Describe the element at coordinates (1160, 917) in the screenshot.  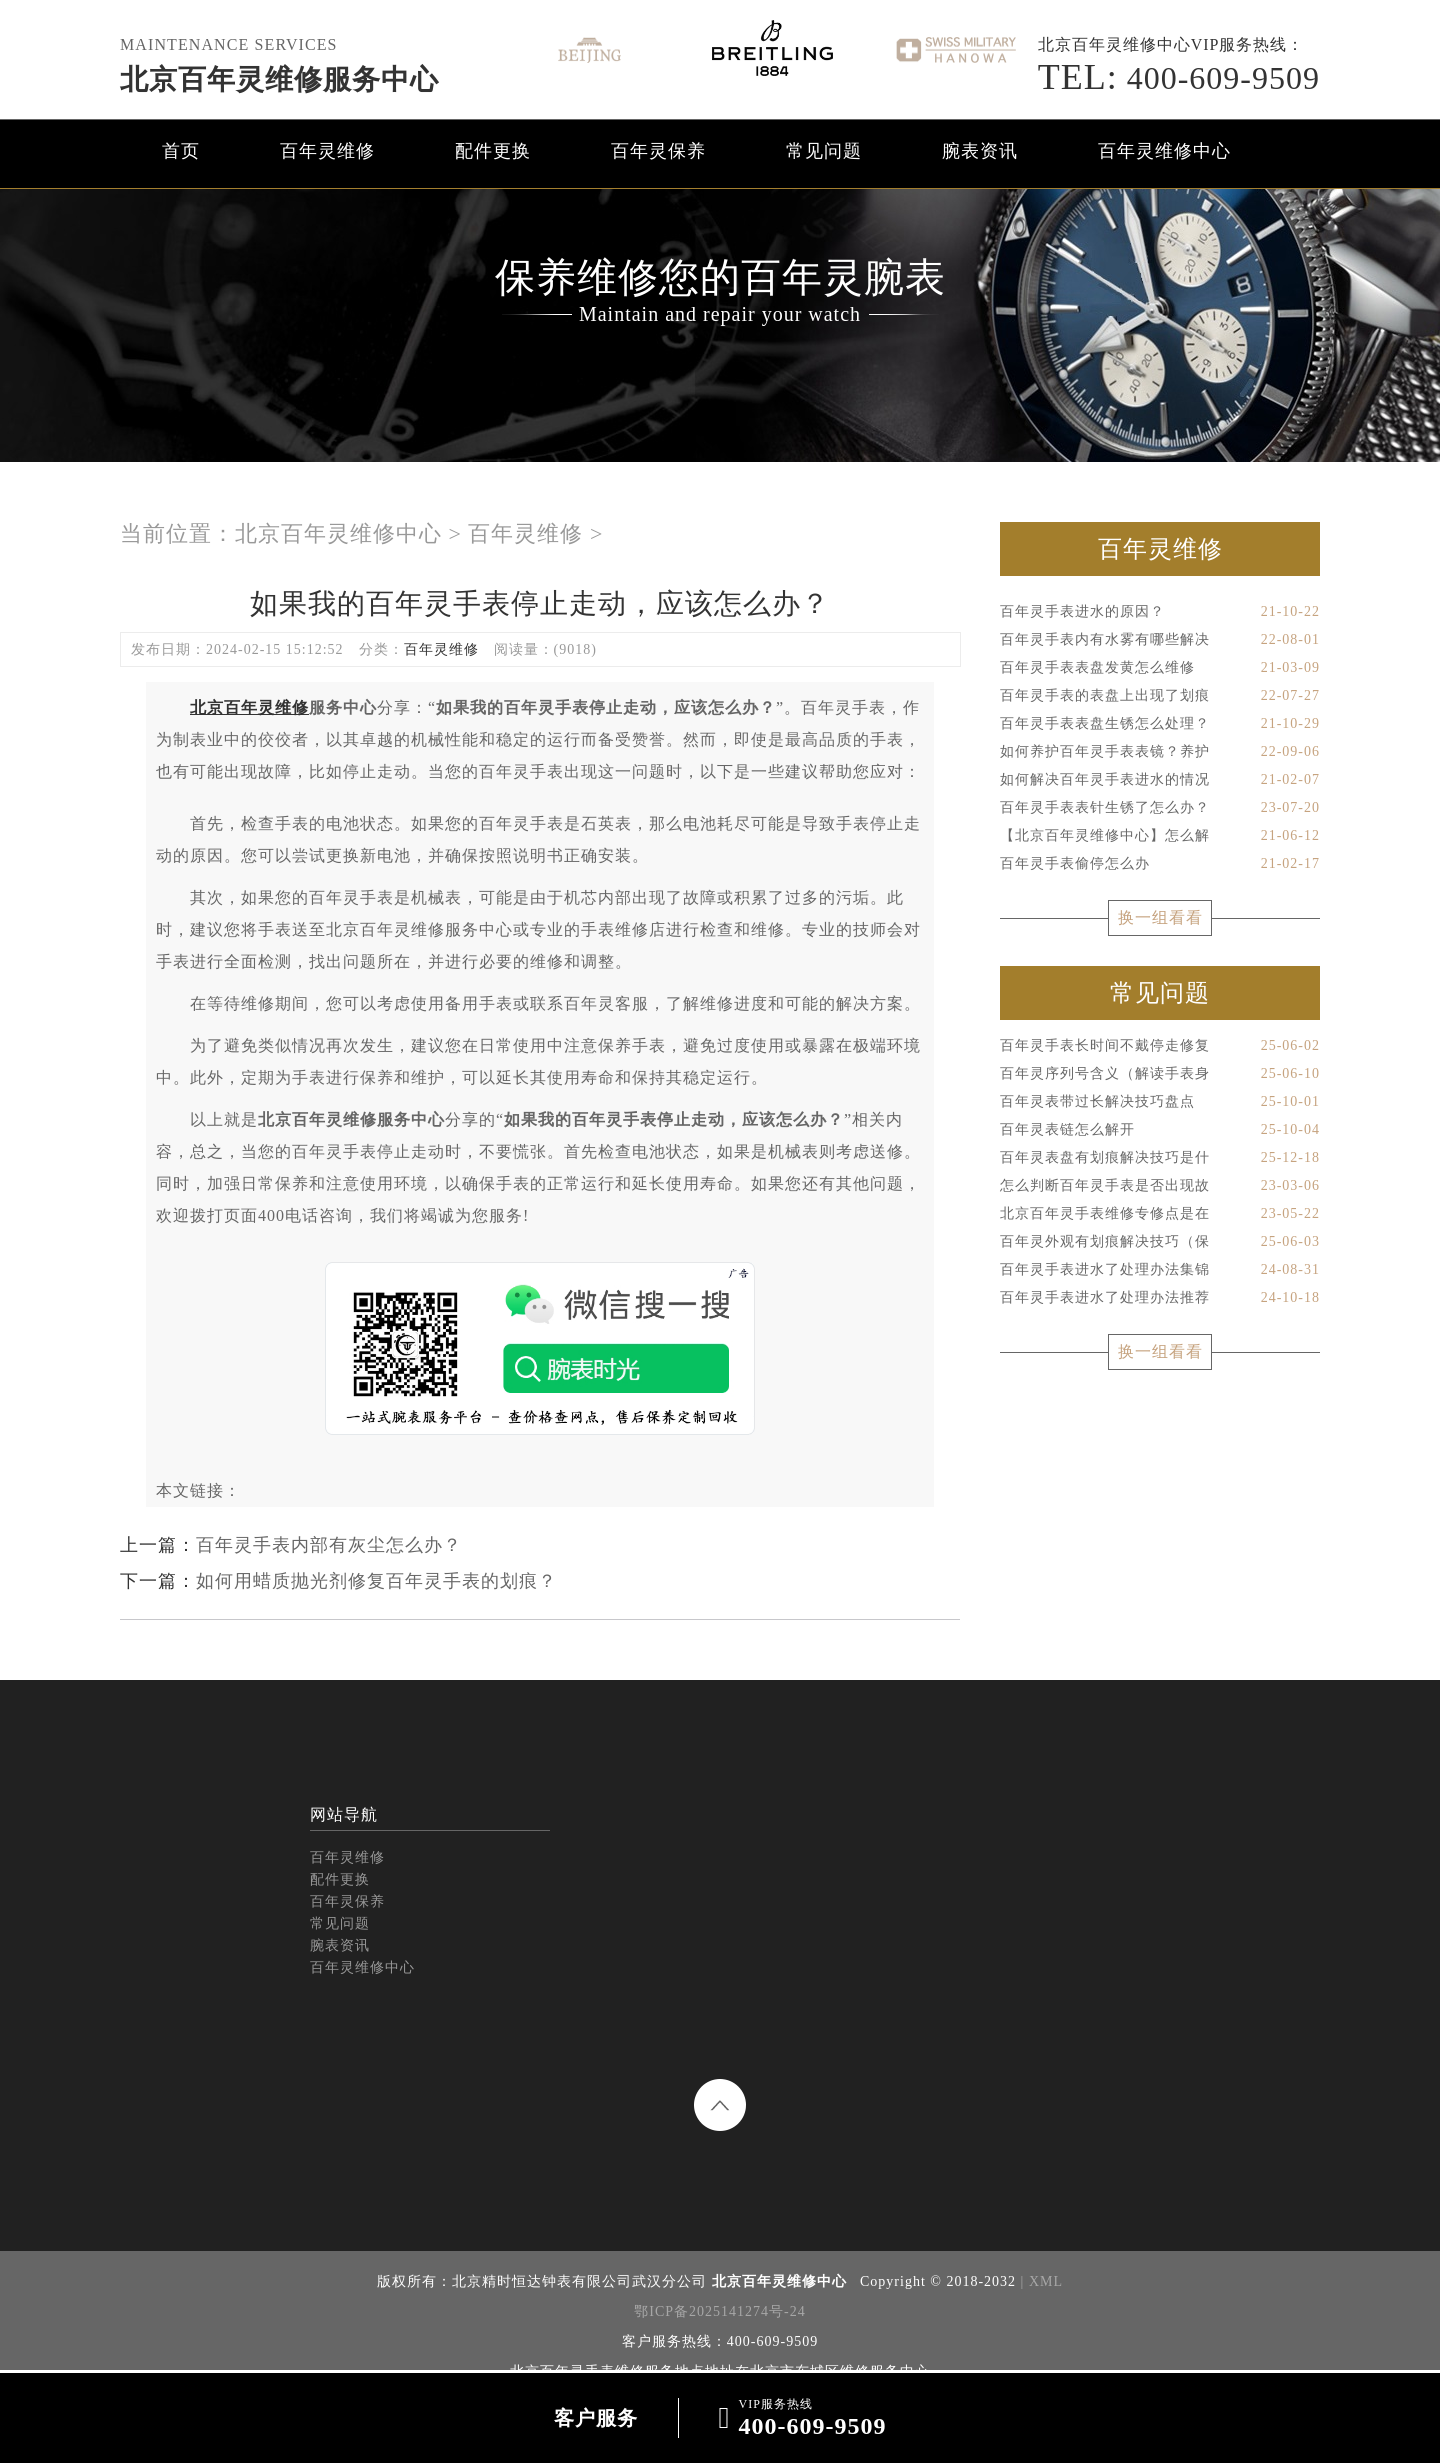
I see `换一组看看` at that location.